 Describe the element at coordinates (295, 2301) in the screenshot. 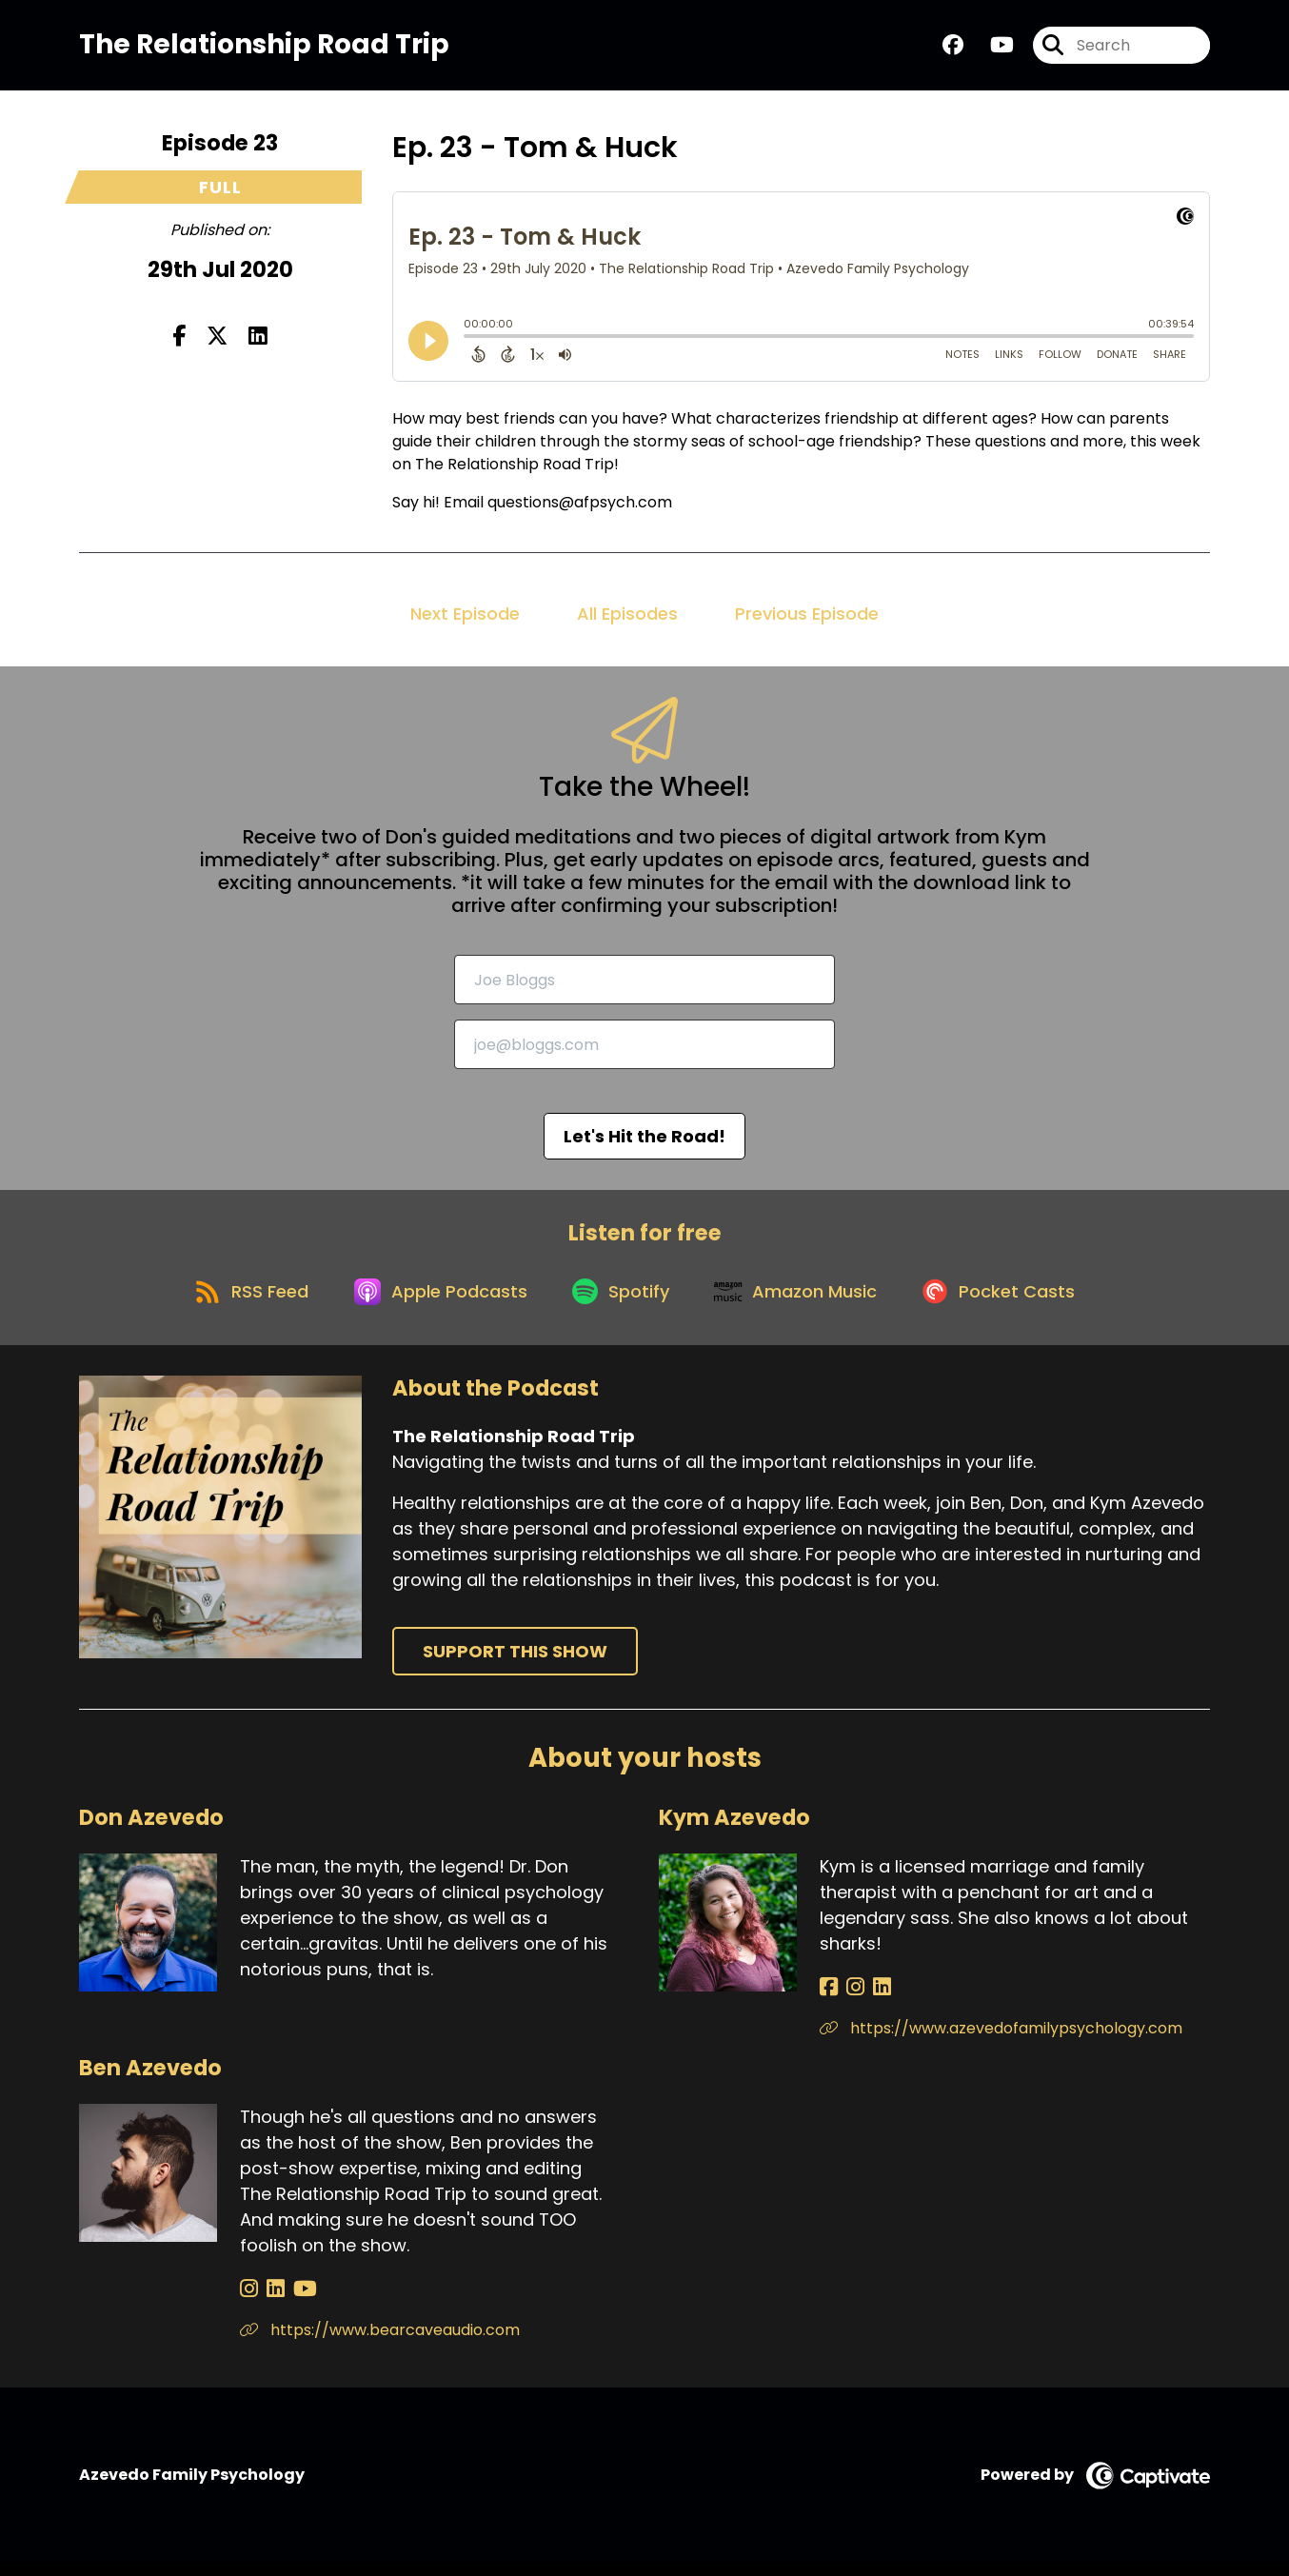

I see `[Ben Azevedo's YouTube page]` at that location.